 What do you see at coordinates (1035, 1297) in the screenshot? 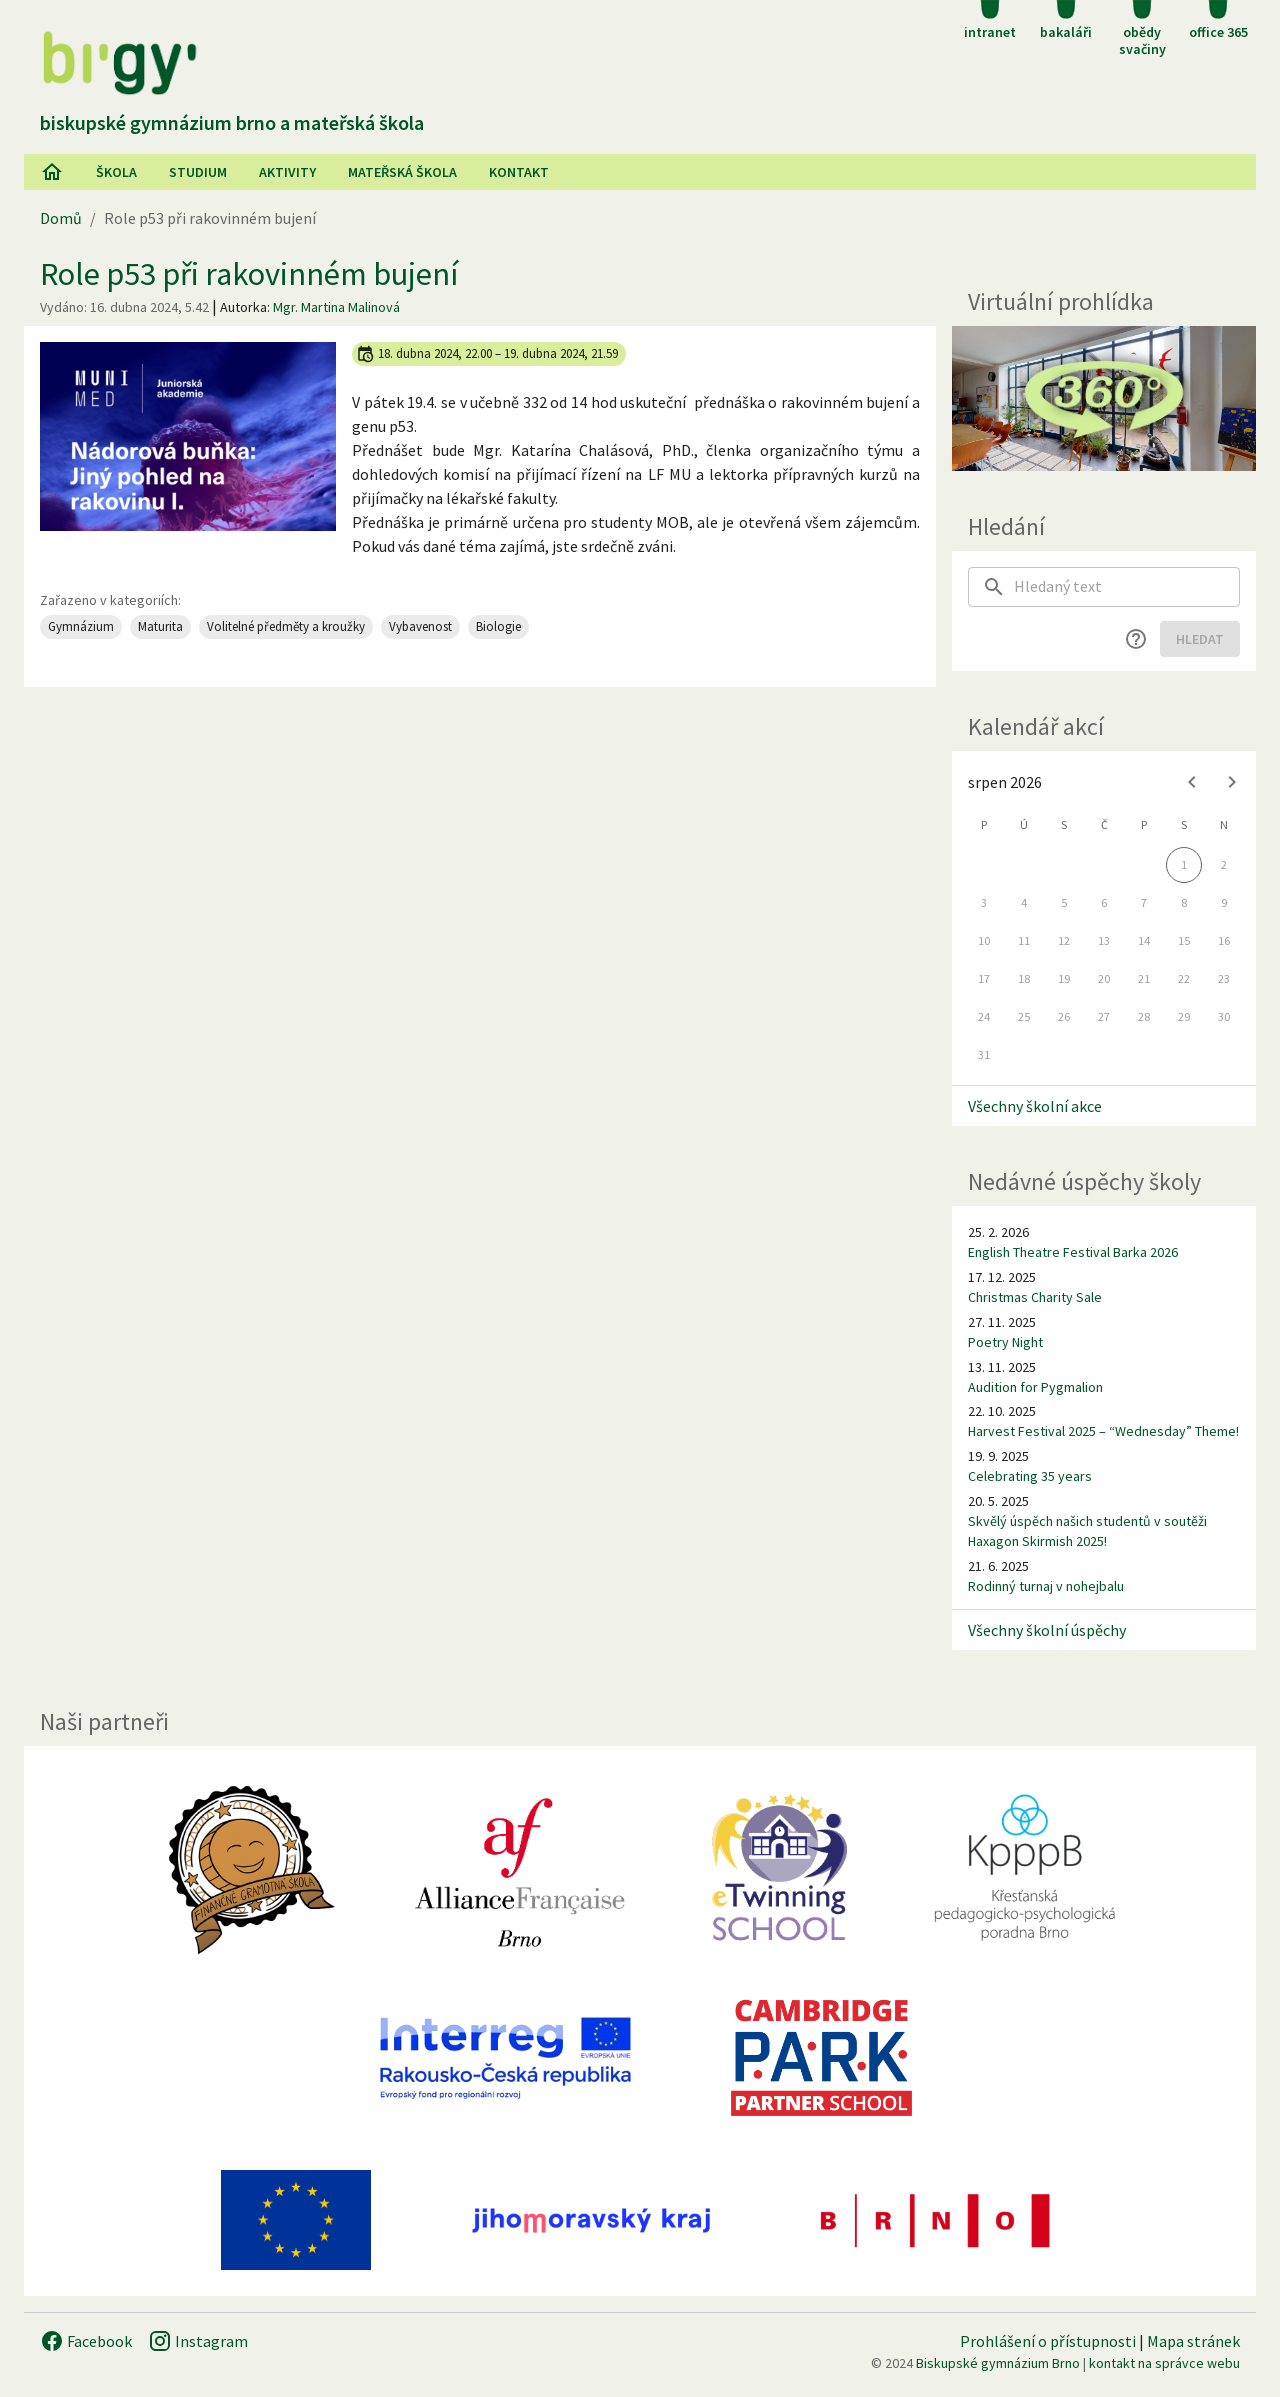
I see `Christmas Charity Sale` at bounding box center [1035, 1297].